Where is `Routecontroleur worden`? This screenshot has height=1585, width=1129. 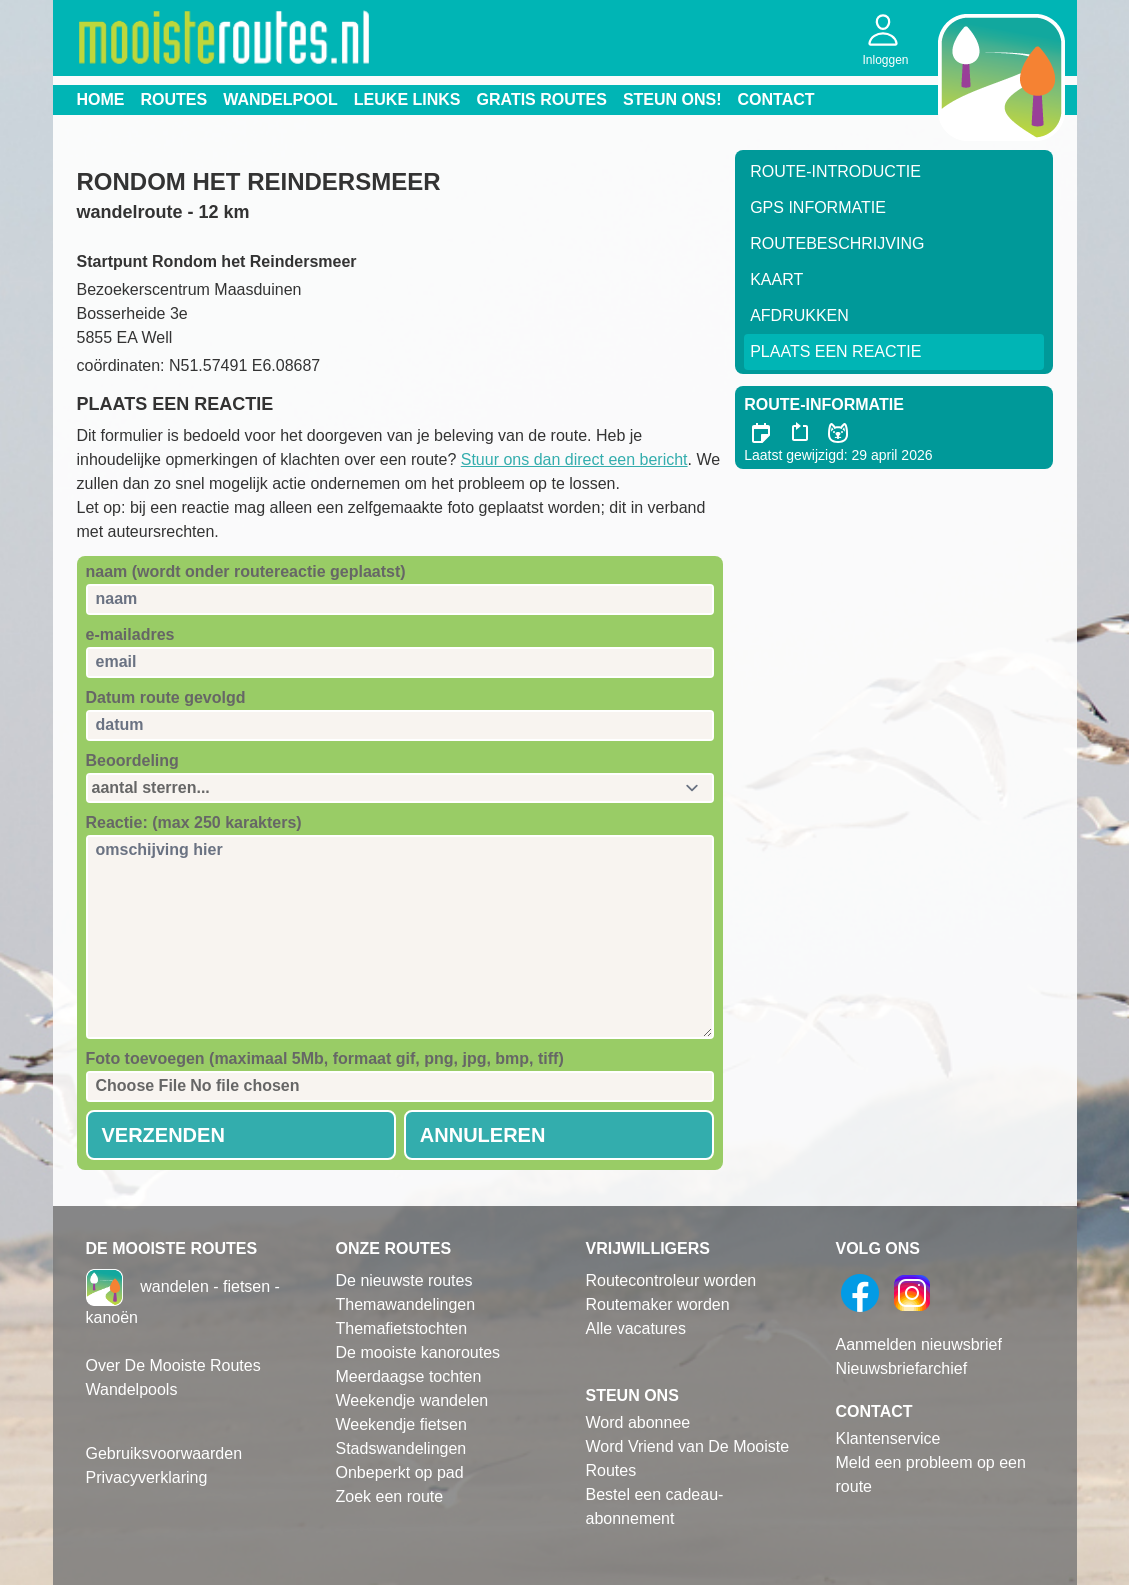
Routecontroleur worden is located at coordinates (671, 1280).